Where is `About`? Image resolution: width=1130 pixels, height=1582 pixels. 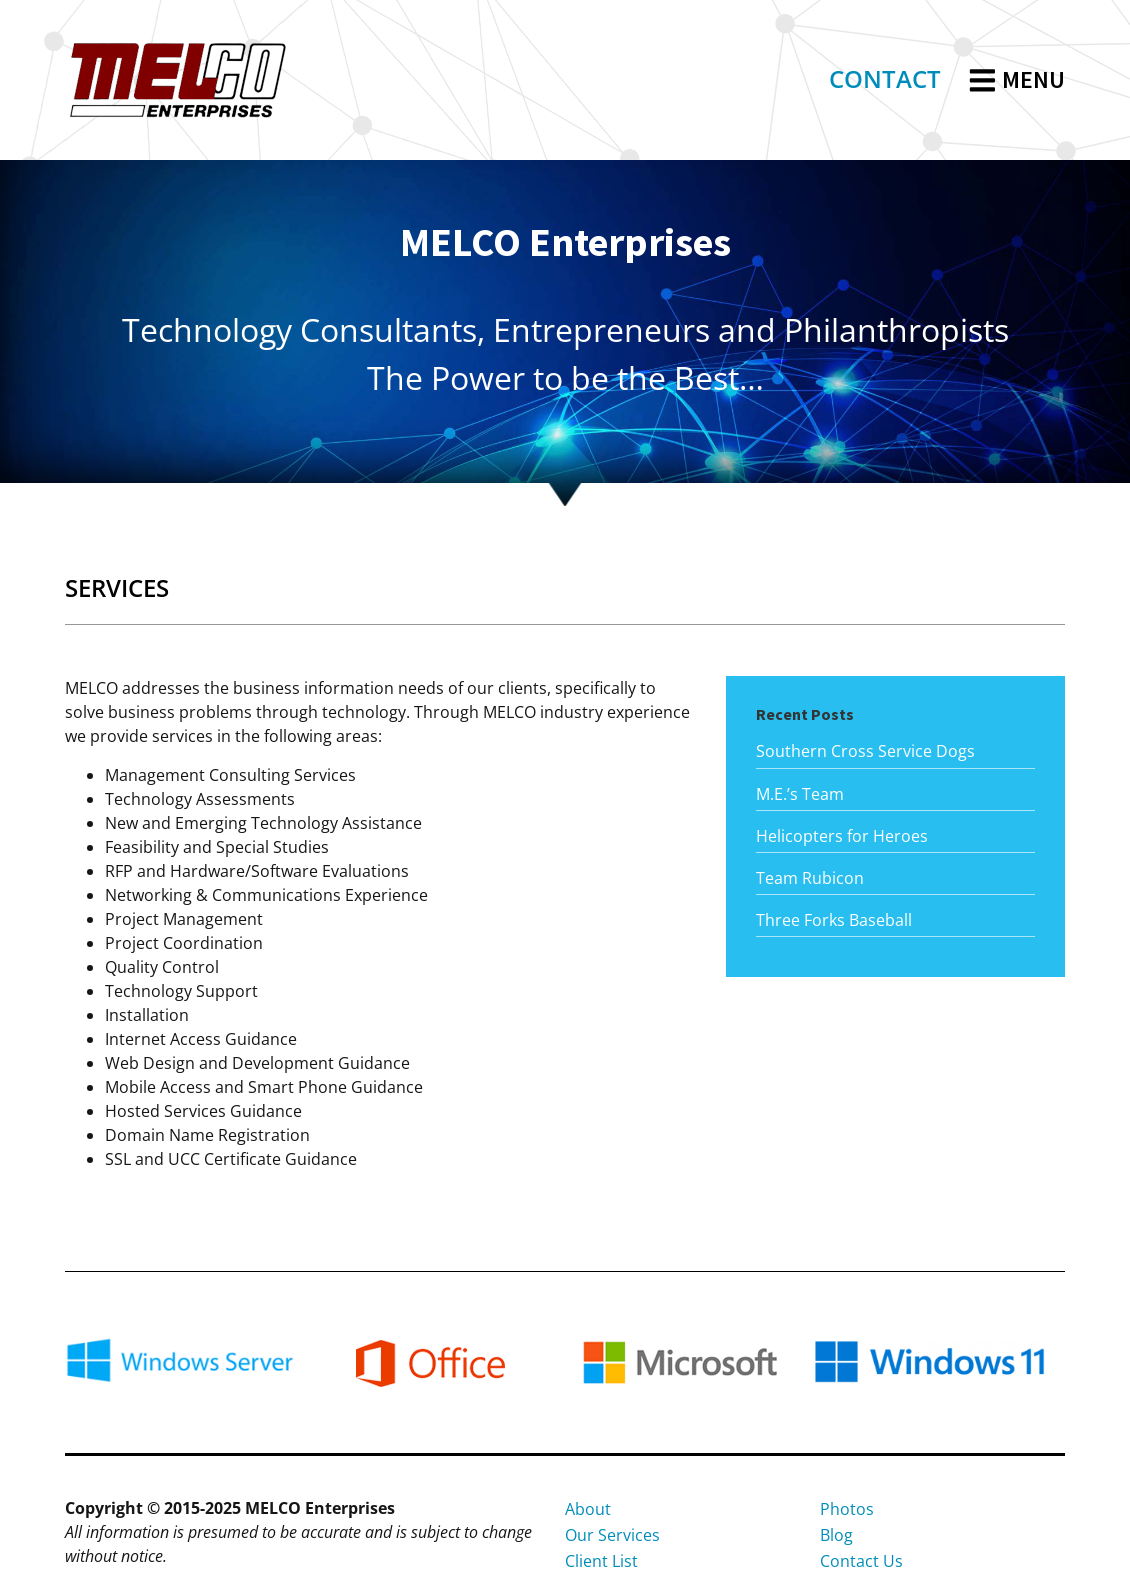
About is located at coordinates (588, 1509).